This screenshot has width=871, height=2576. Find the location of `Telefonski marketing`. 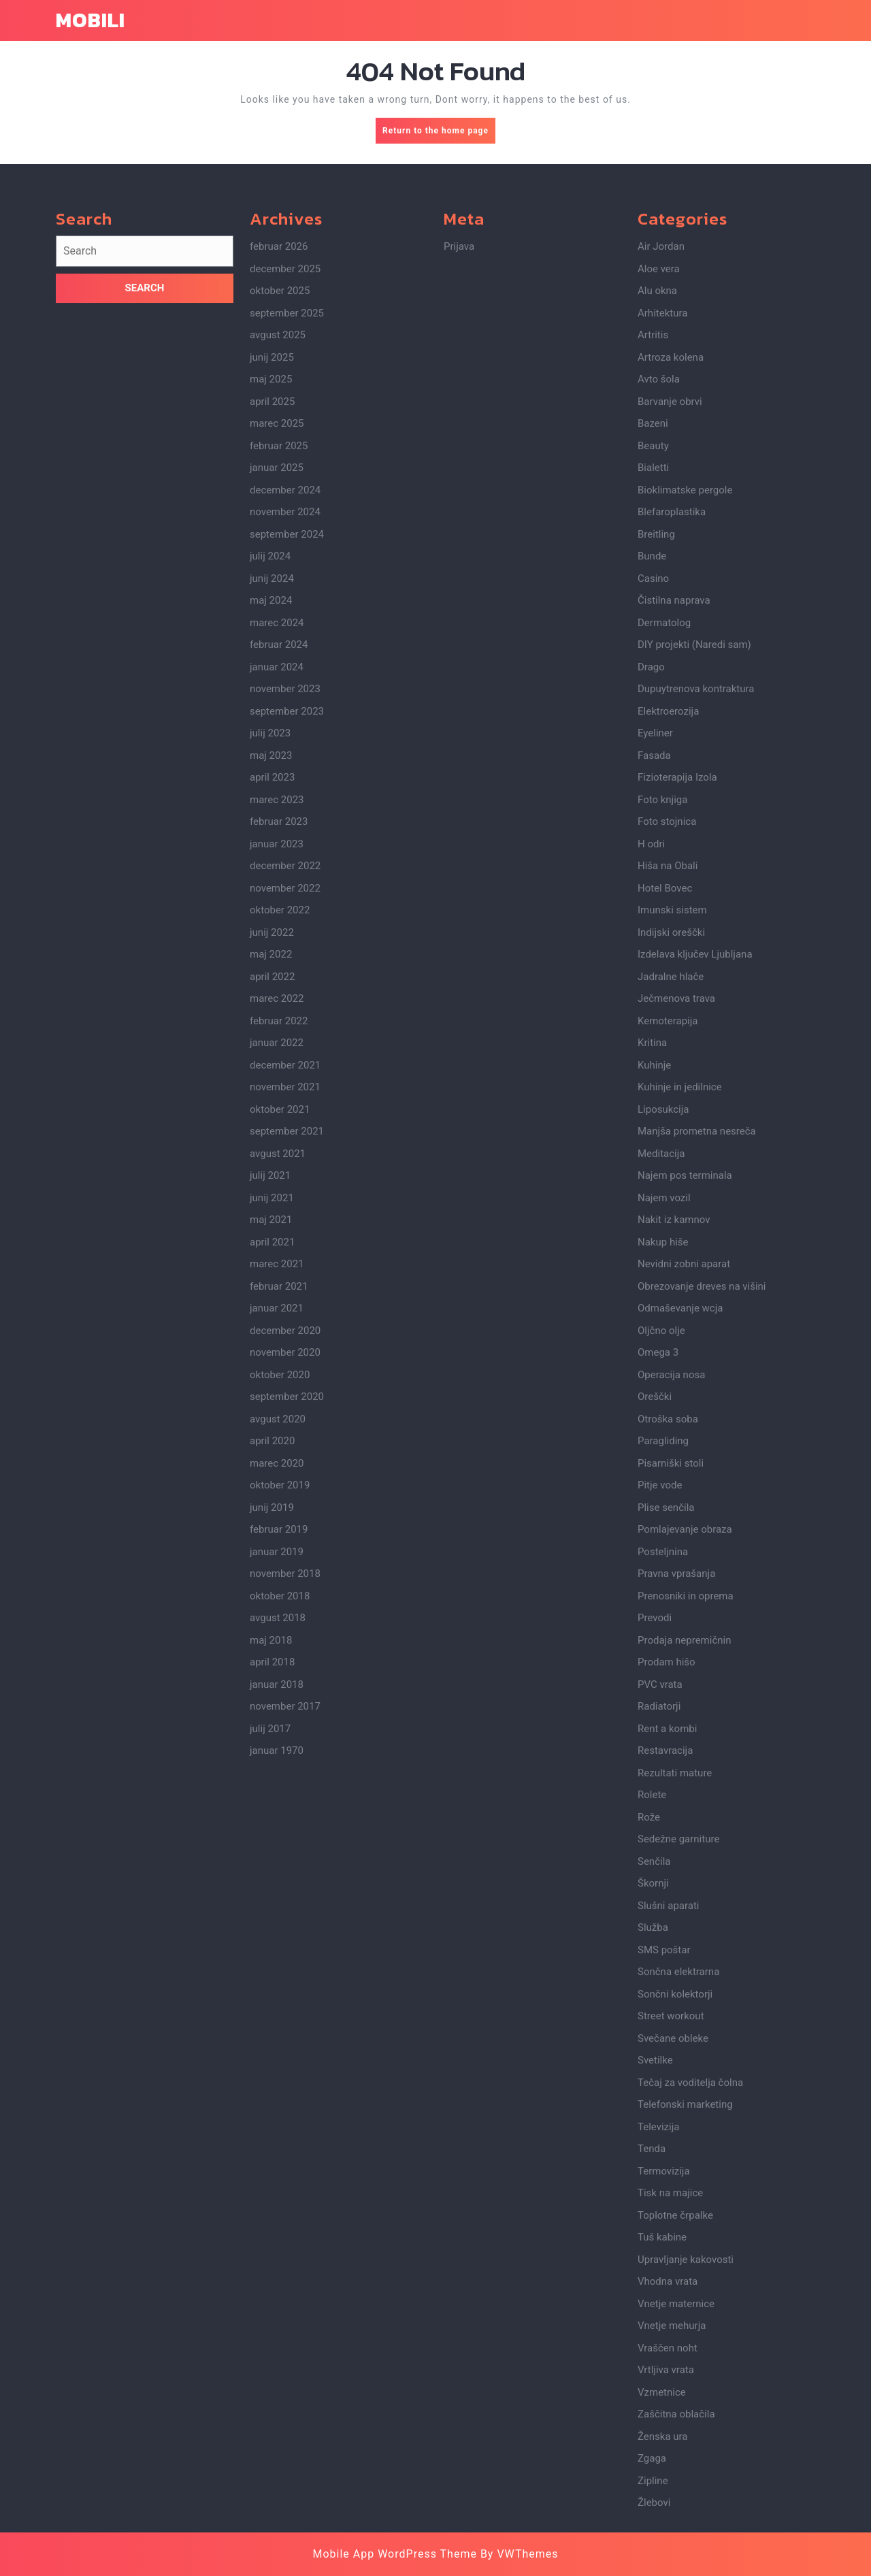

Telefonski marketing is located at coordinates (685, 2321).